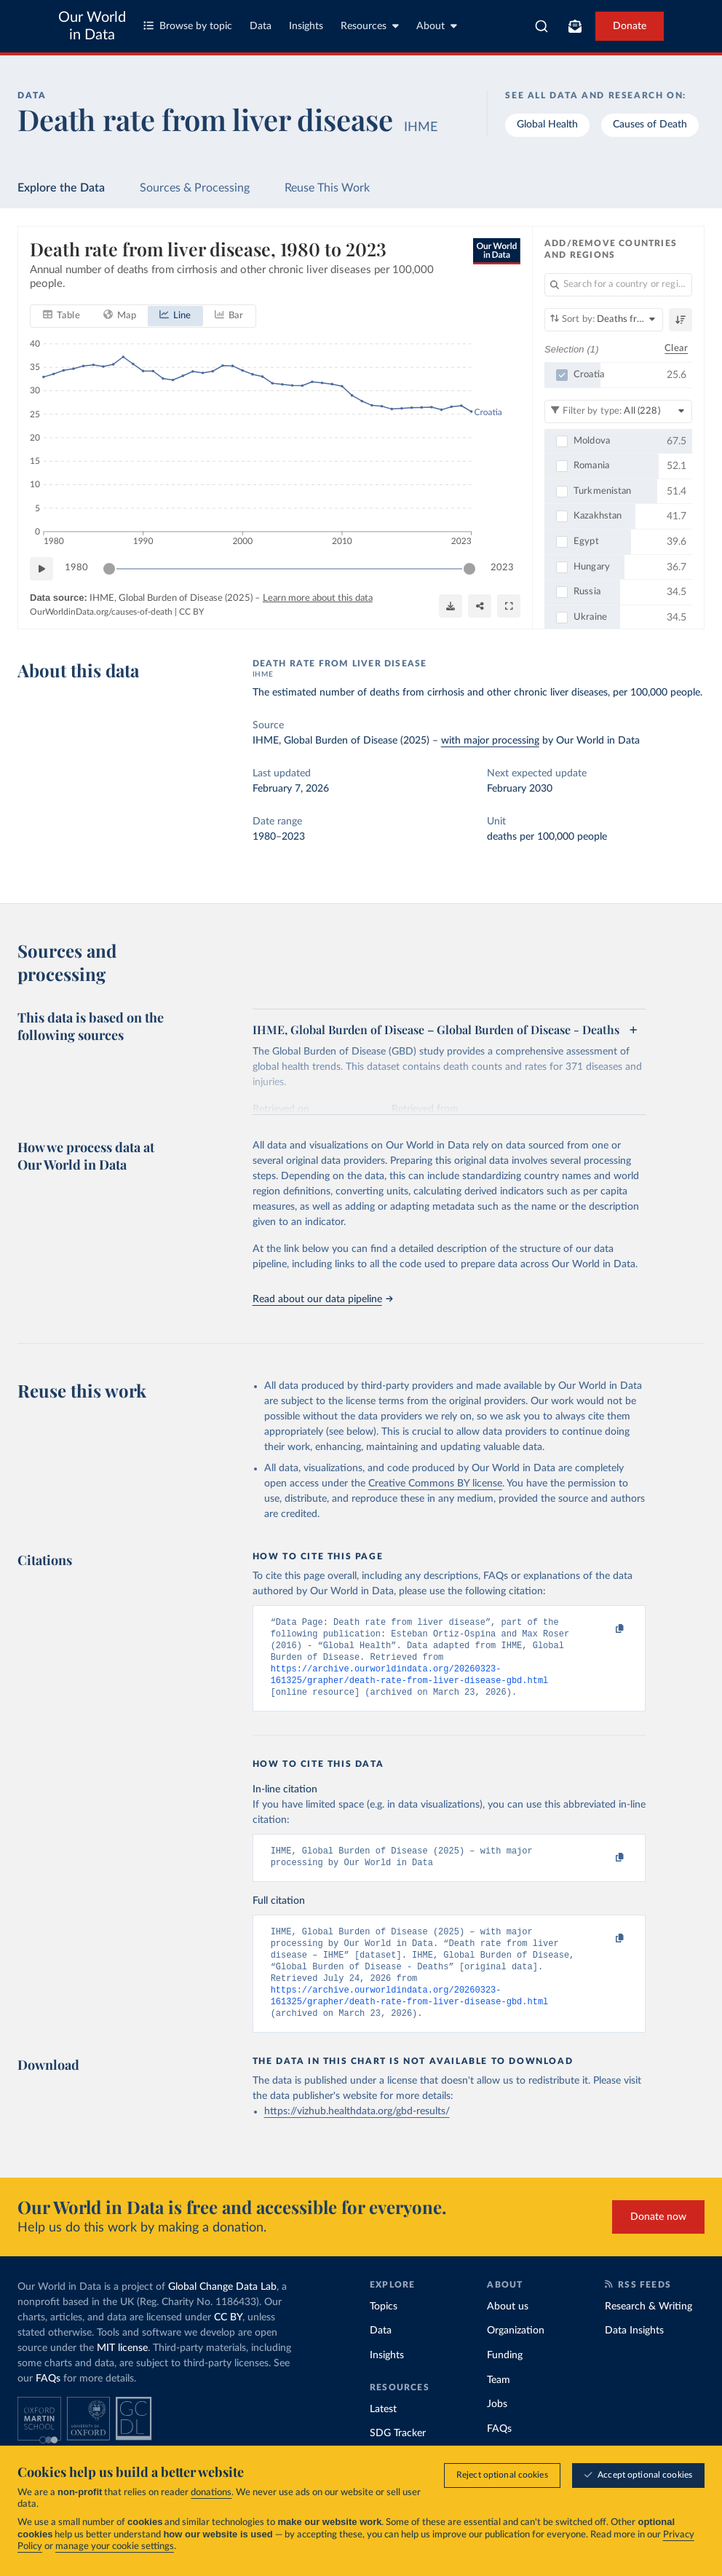  What do you see at coordinates (41, 568) in the screenshot?
I see `[Play time-lapse]` at bounding box center [41, 568].